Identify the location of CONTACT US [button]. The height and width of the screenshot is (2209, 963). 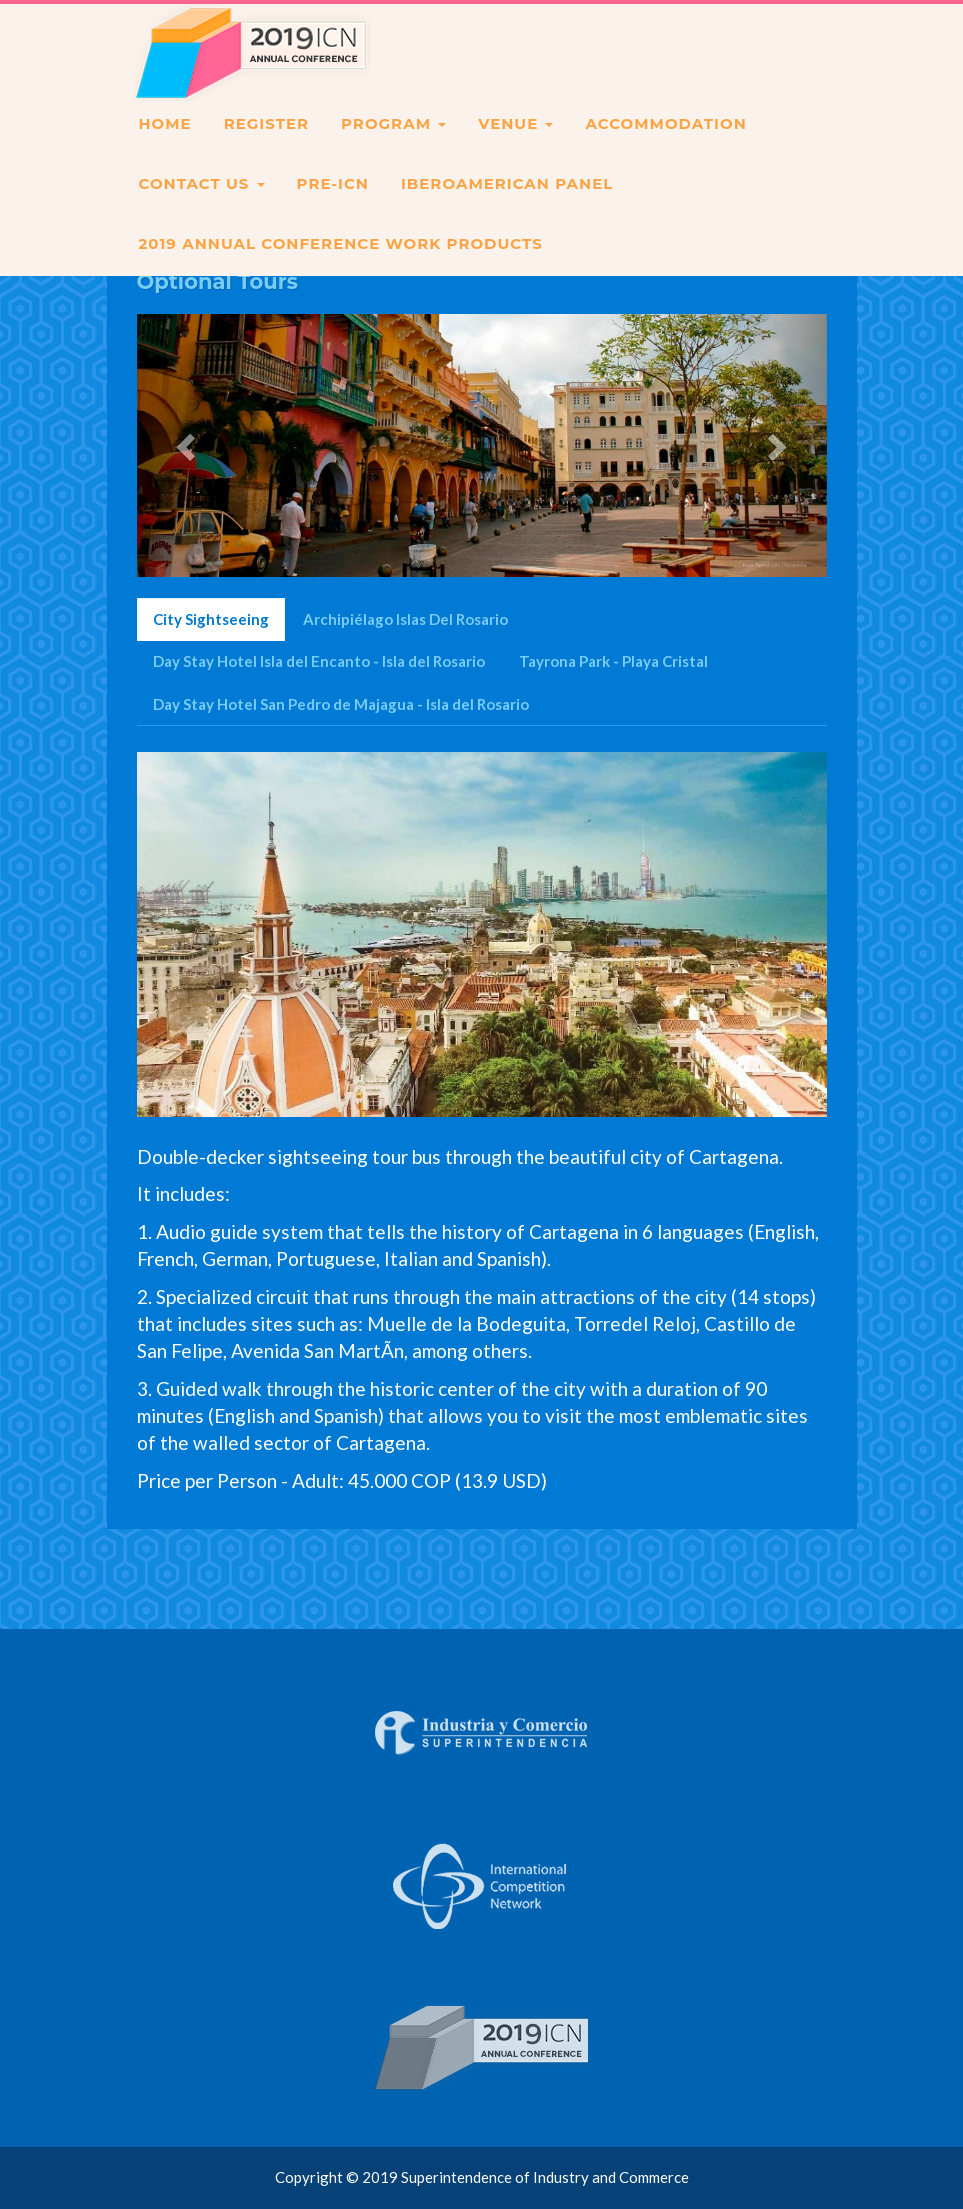
(202, 207).